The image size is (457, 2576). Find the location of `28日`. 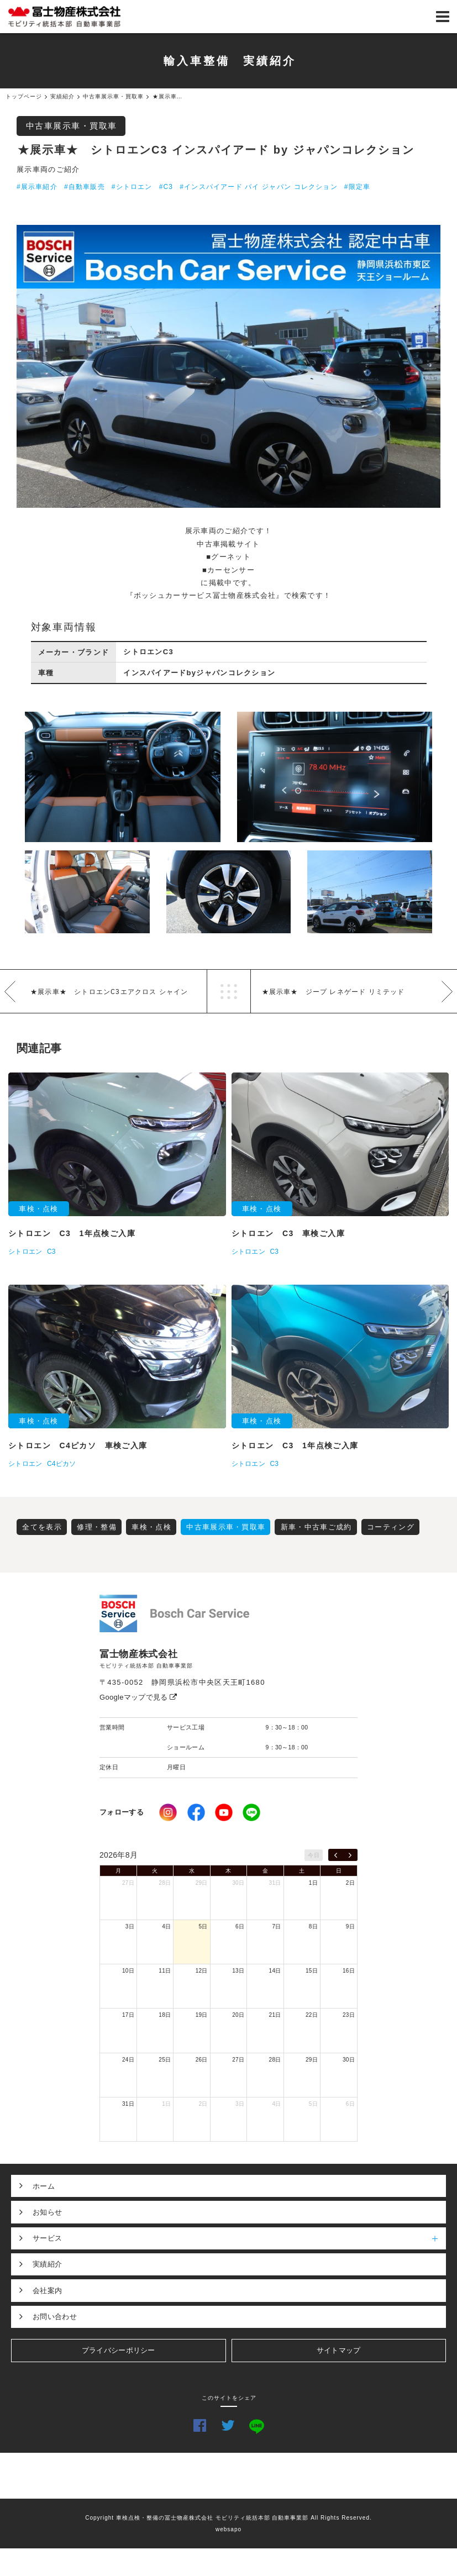

28日 is located at coordinates (165, 1883).